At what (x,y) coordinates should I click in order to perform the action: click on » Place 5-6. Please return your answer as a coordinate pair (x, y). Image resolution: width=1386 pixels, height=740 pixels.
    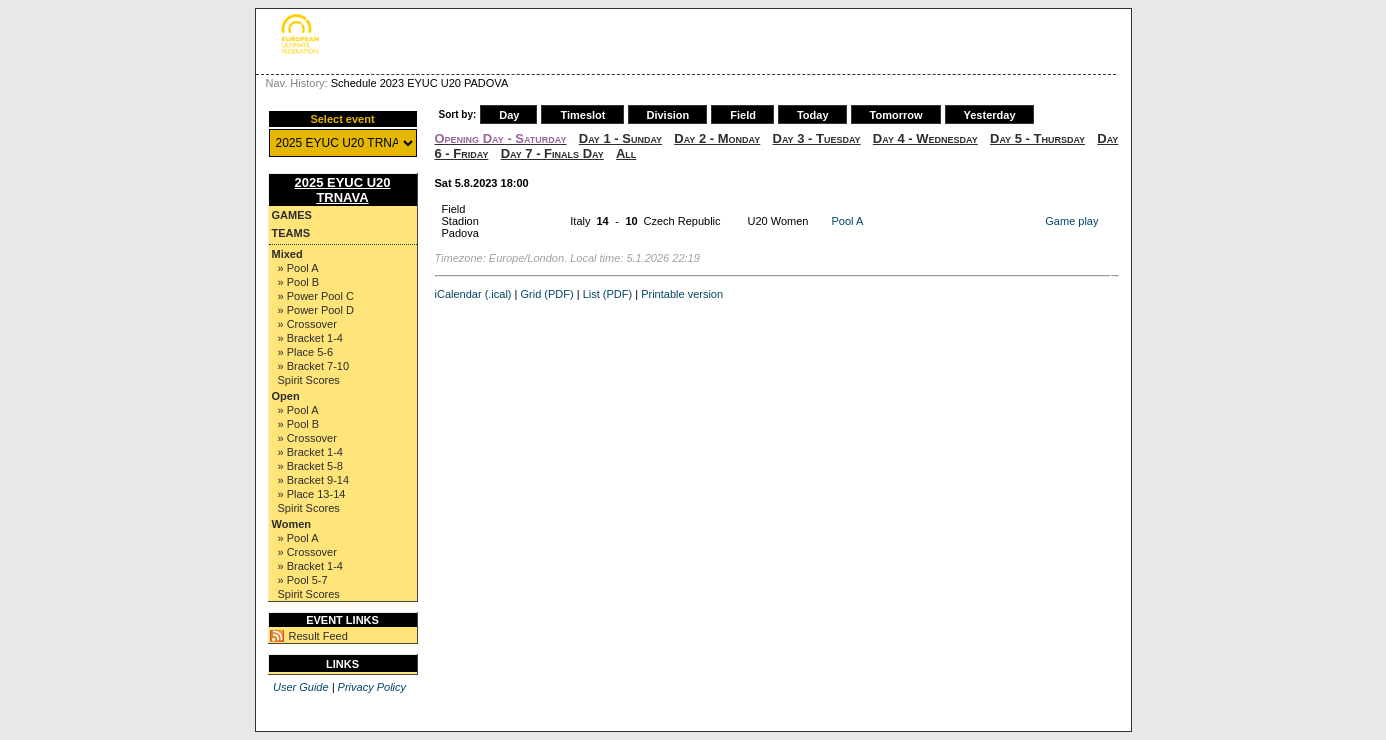
    Looking at the image, I should click on (306, 352).